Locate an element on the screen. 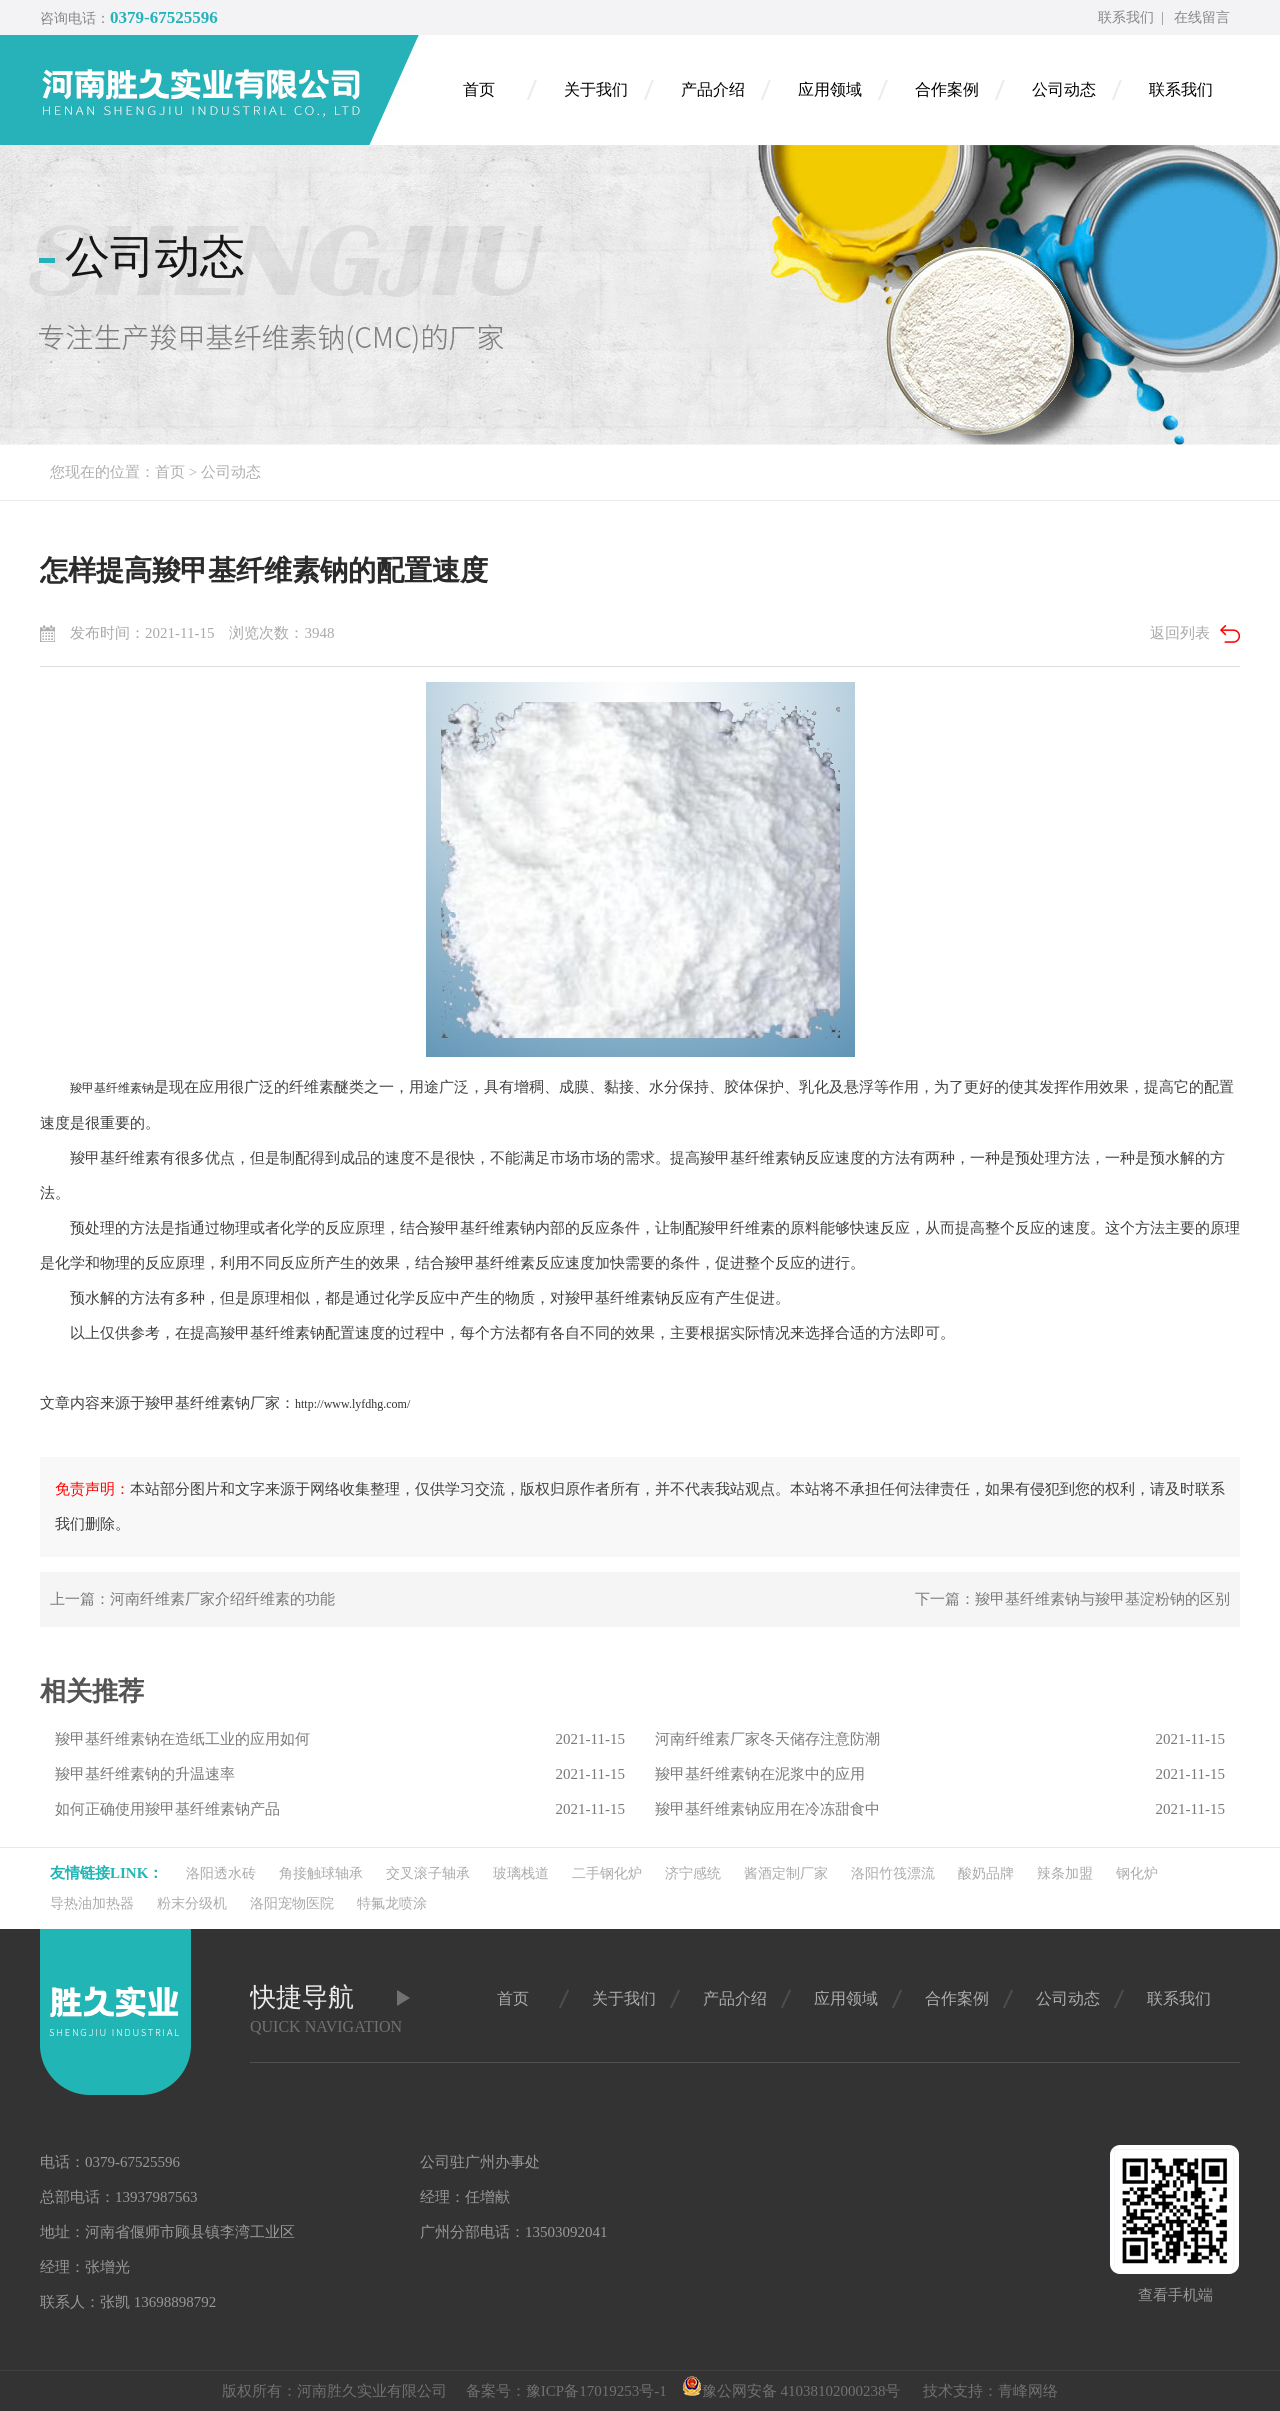 This screenshot has height=2411, width=1280. http://www.lyfdhg.com/ is located at coordinates (352, 1404).